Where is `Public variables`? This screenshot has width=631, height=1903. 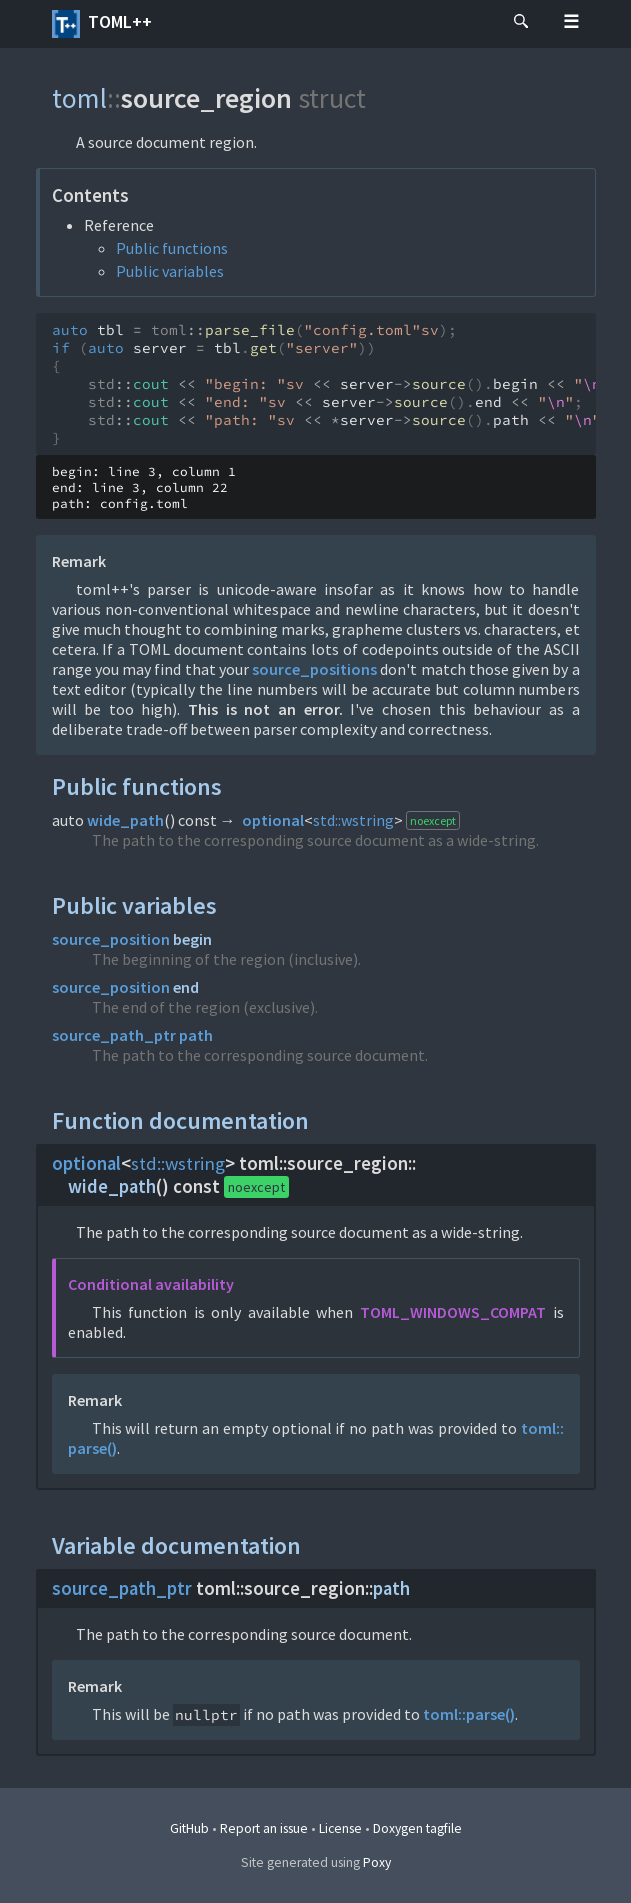 Public variables is located at coordinates (170, 271).